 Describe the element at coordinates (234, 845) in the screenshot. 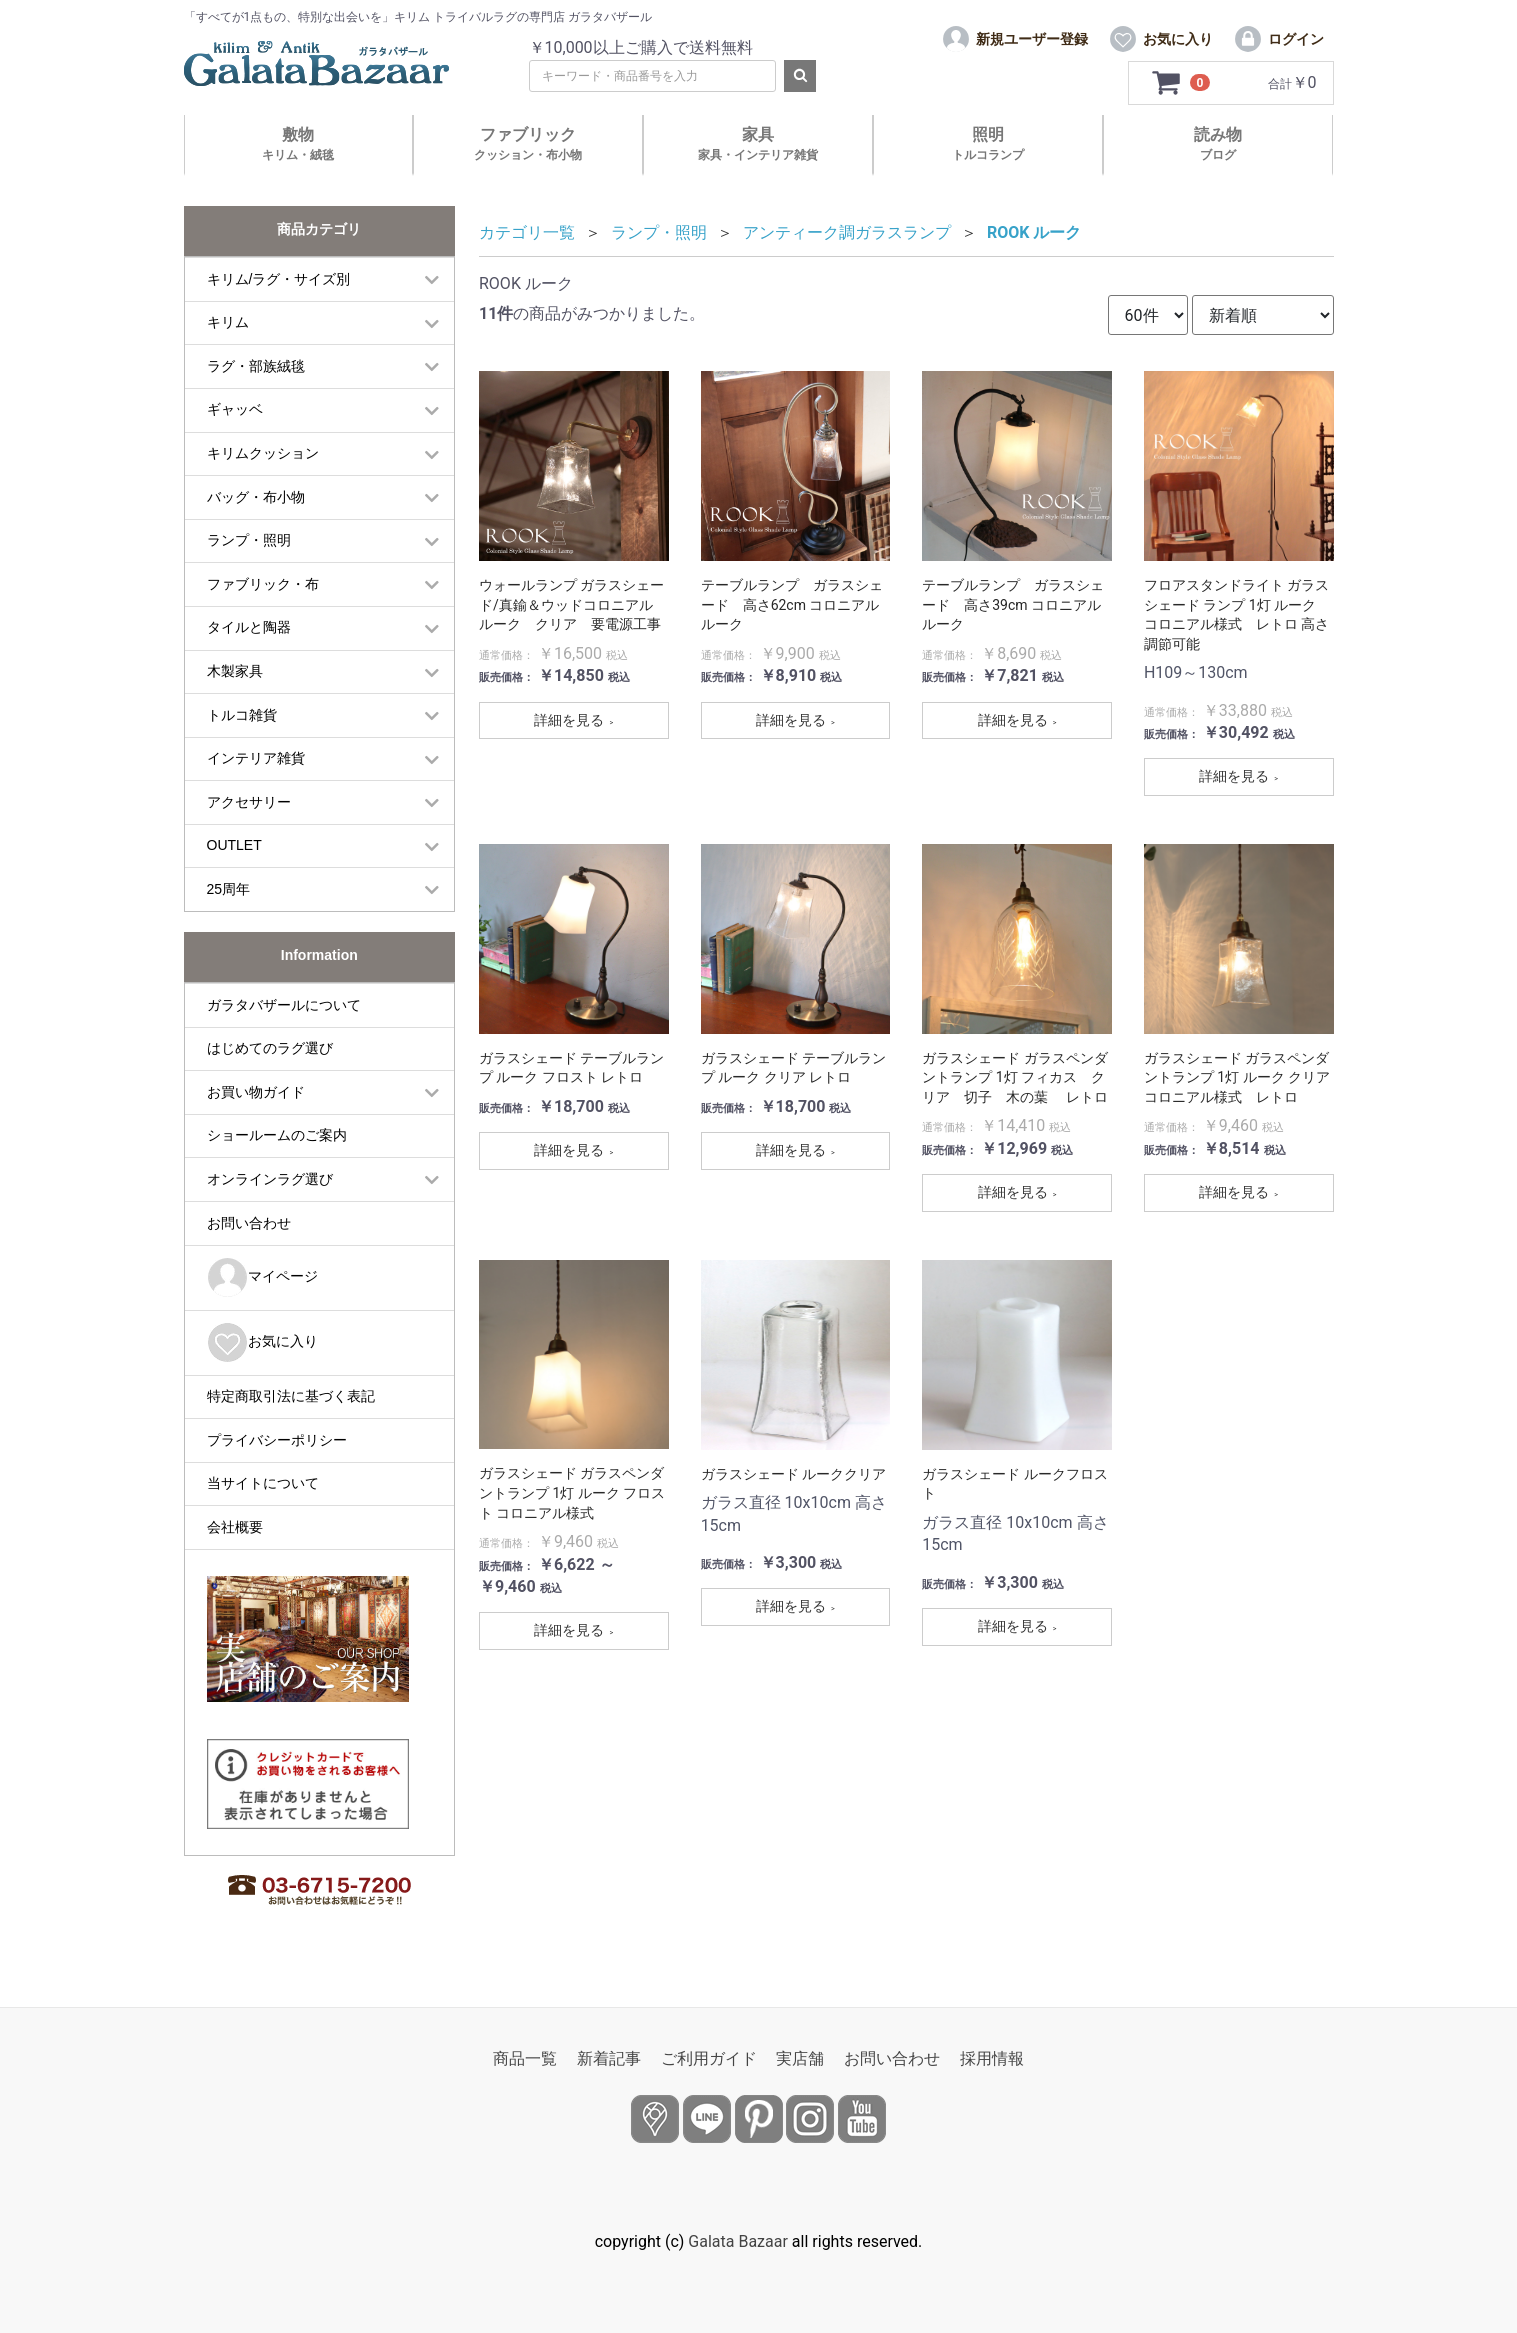

I see `OUTLET` at that location.